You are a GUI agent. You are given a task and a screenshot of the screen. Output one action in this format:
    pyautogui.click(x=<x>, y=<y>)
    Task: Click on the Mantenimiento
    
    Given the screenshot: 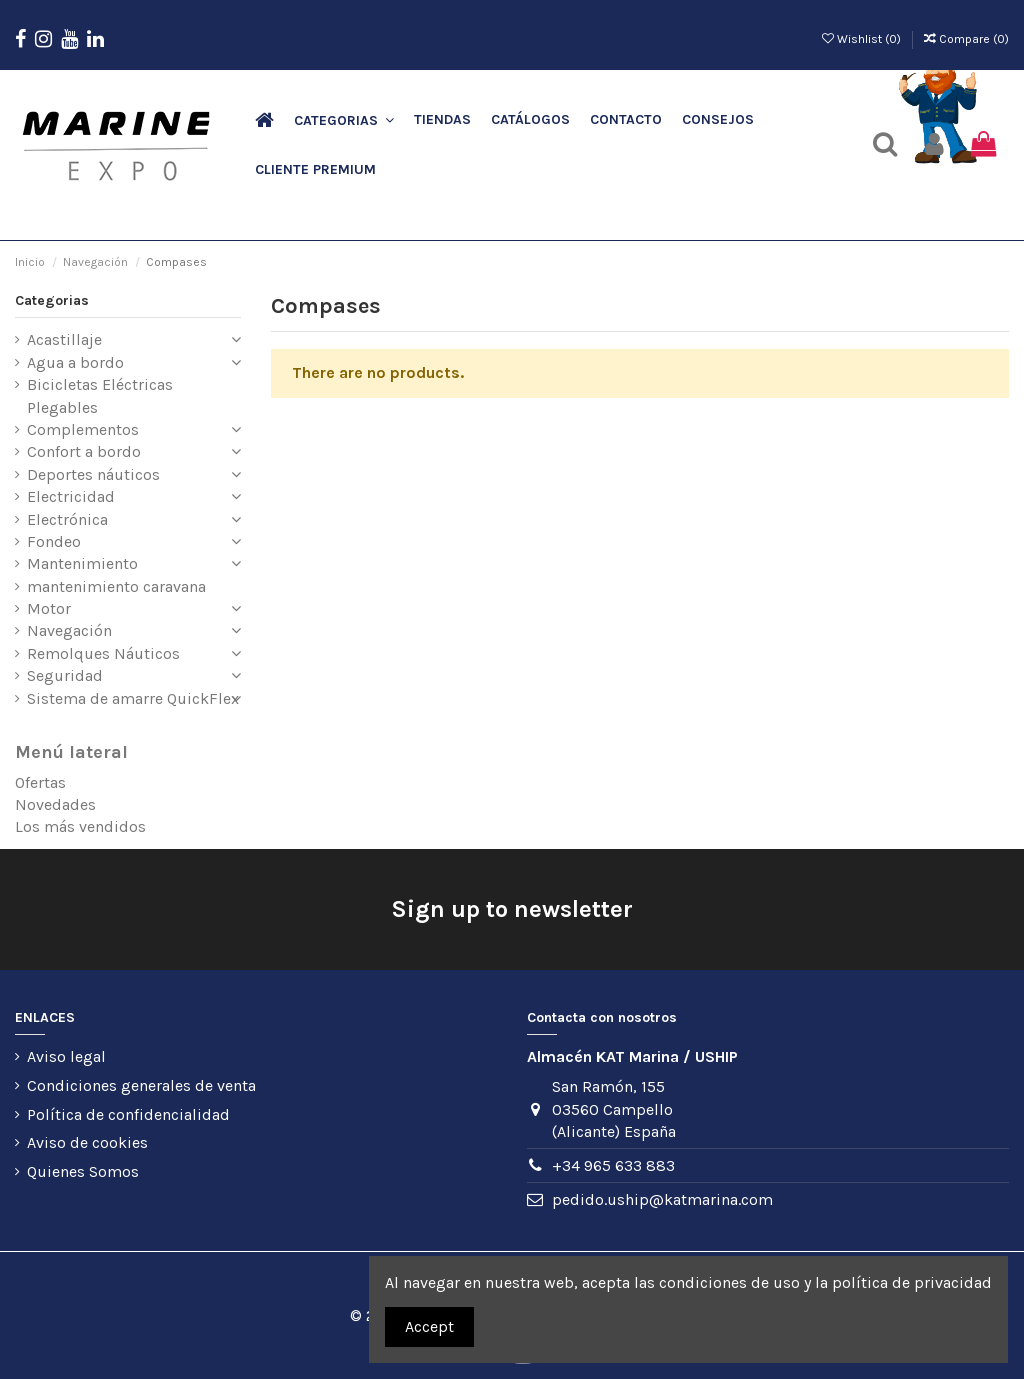 What is the action you would take?
    pyautogui.click(x=82, y=563)
    